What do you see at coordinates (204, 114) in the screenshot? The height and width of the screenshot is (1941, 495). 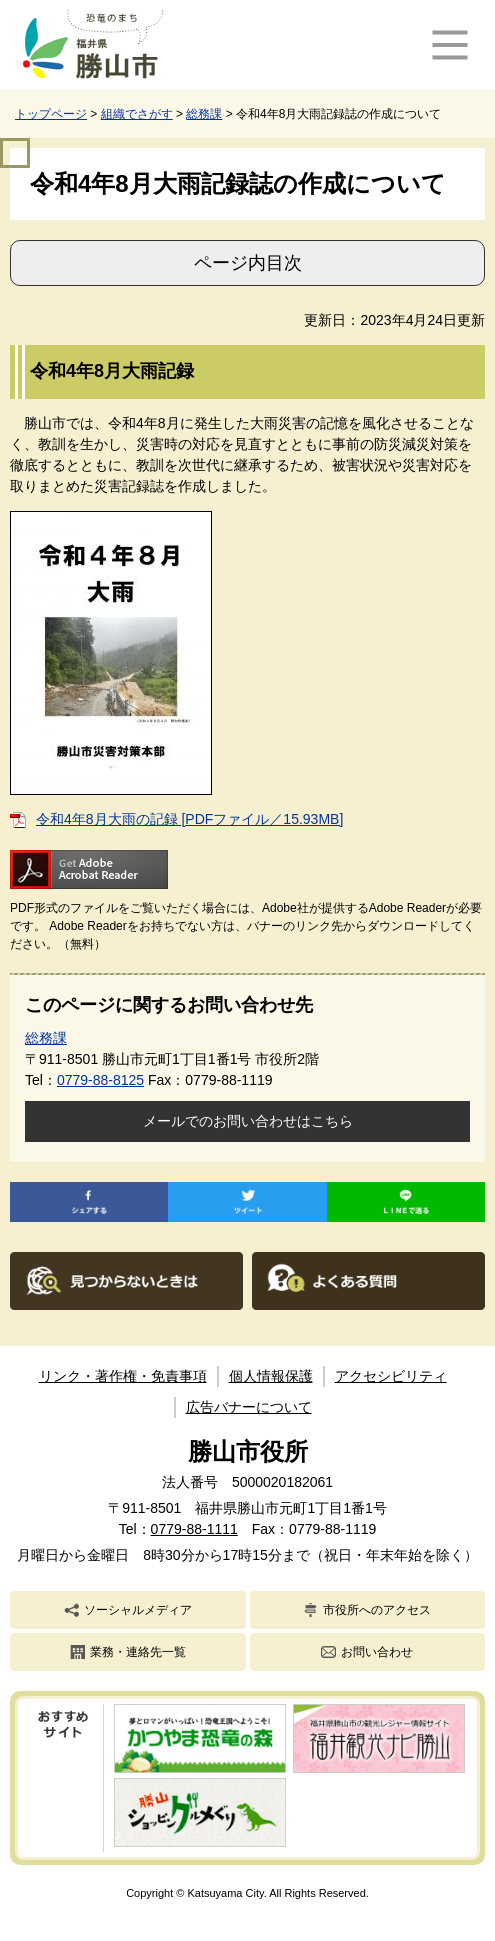 I see `総務課` at bounding box center [204, 114].